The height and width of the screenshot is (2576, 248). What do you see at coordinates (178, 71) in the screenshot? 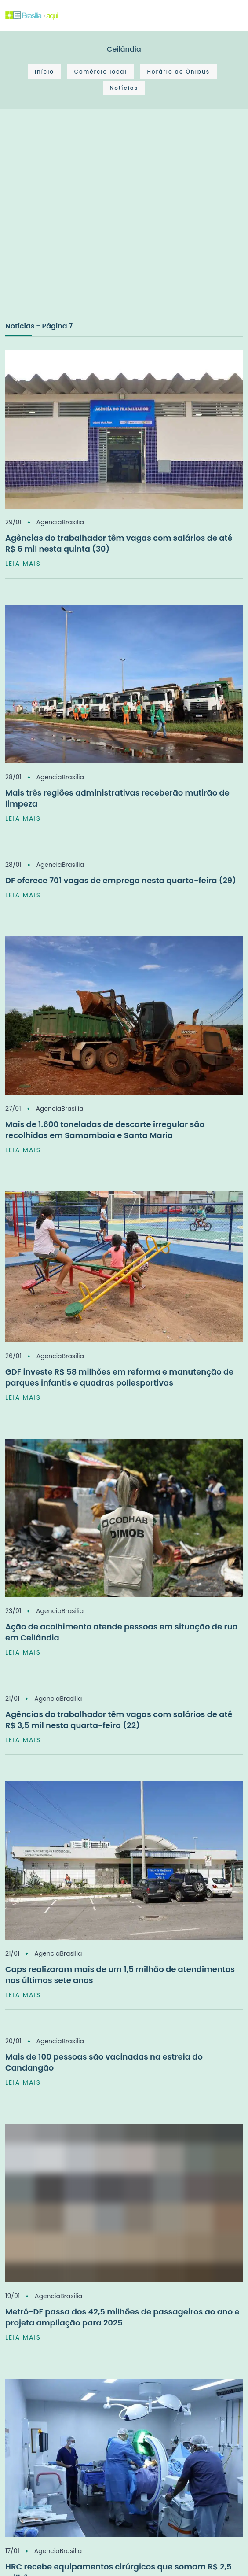
I see `Horário de Ônibus` at bounding box center [178, 71].